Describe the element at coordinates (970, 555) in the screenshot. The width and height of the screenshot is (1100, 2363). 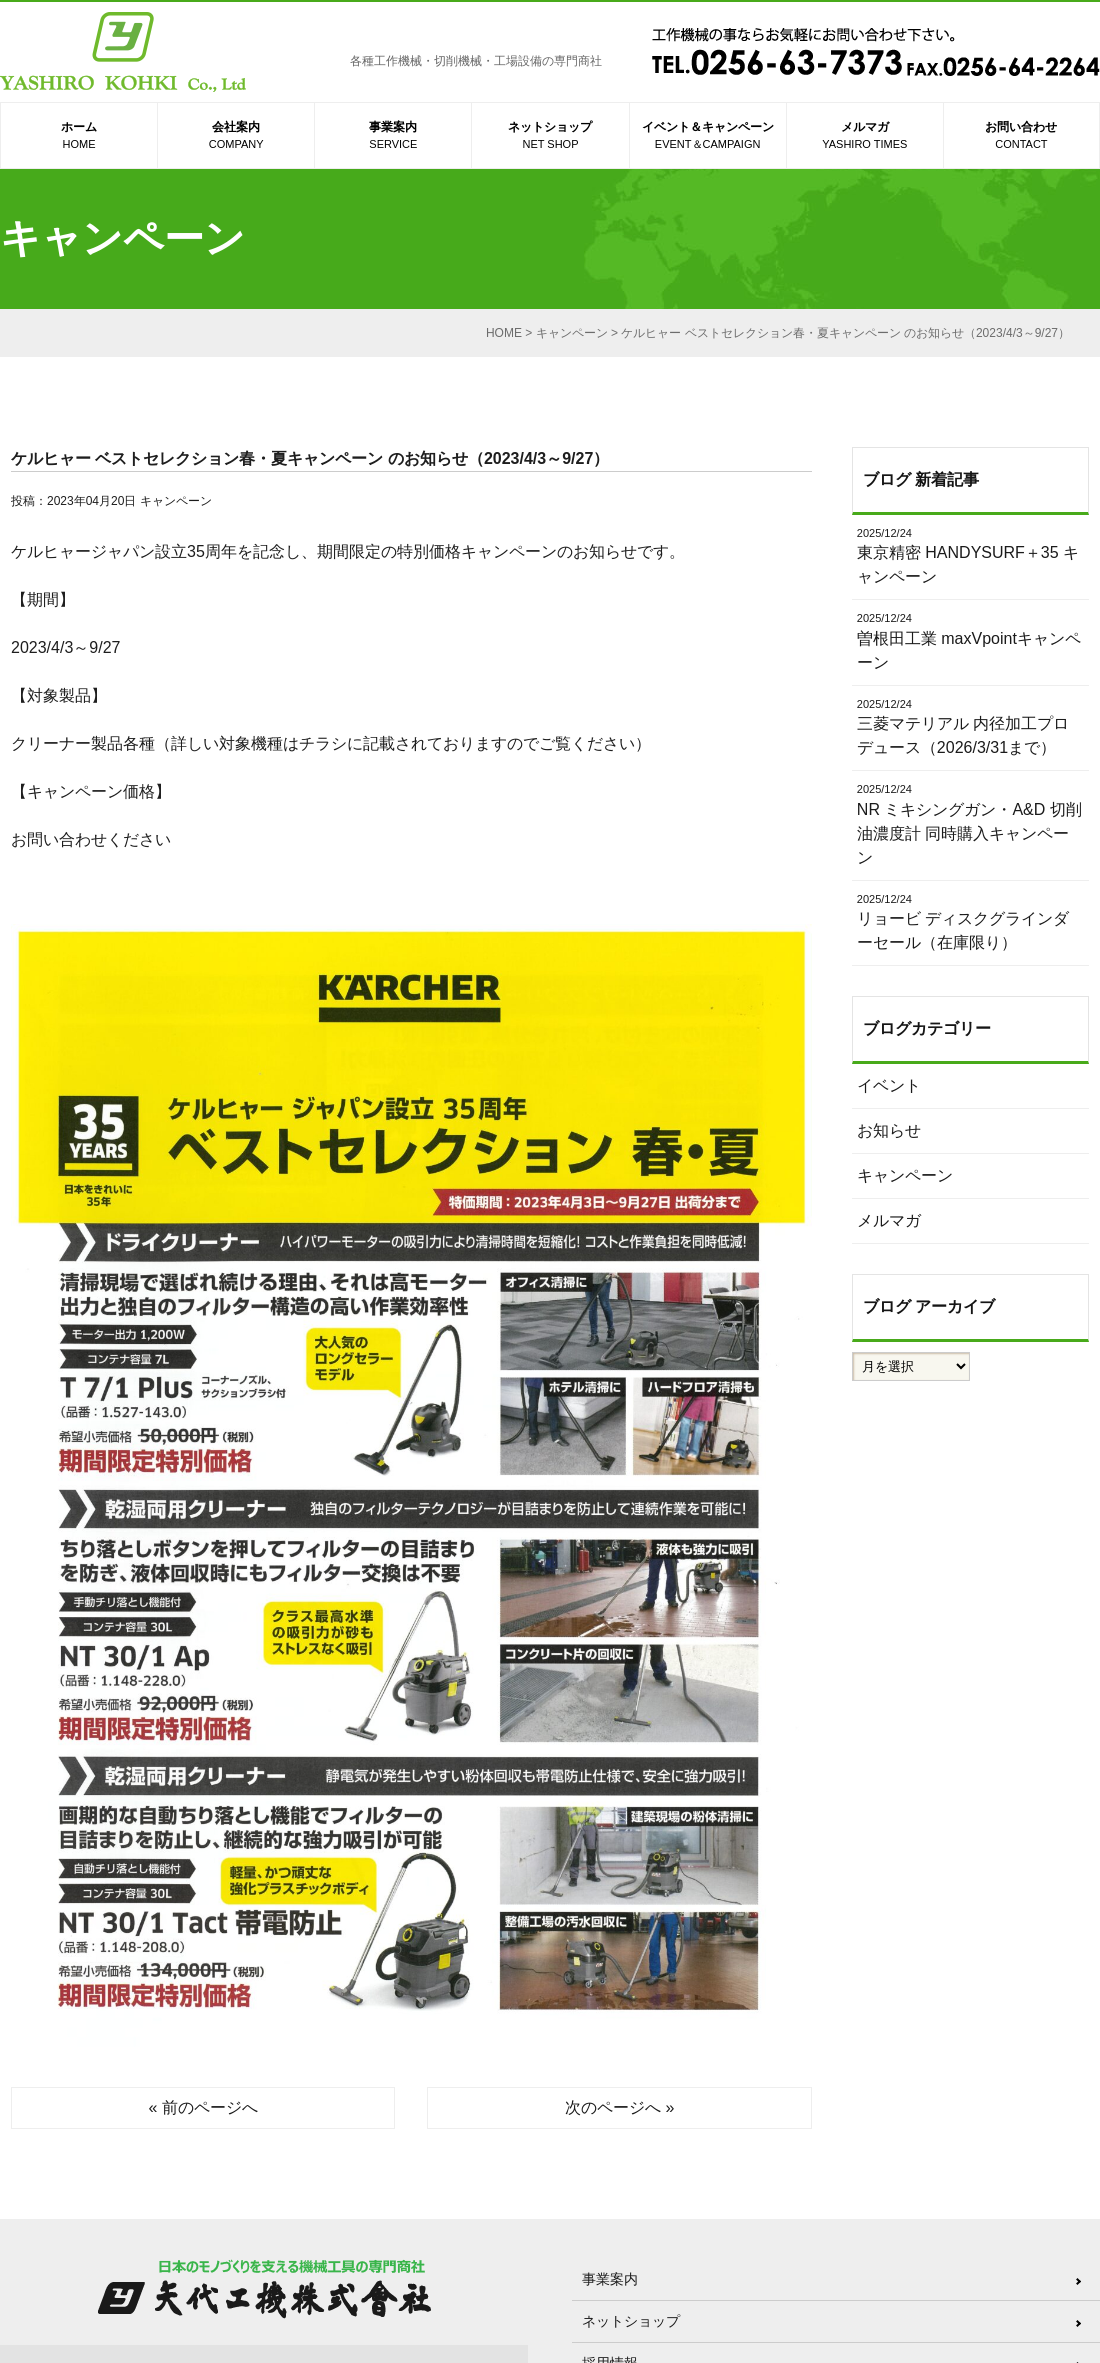
I see `東京精密 HANDYSURF＋35 キャンペーン` at that location.